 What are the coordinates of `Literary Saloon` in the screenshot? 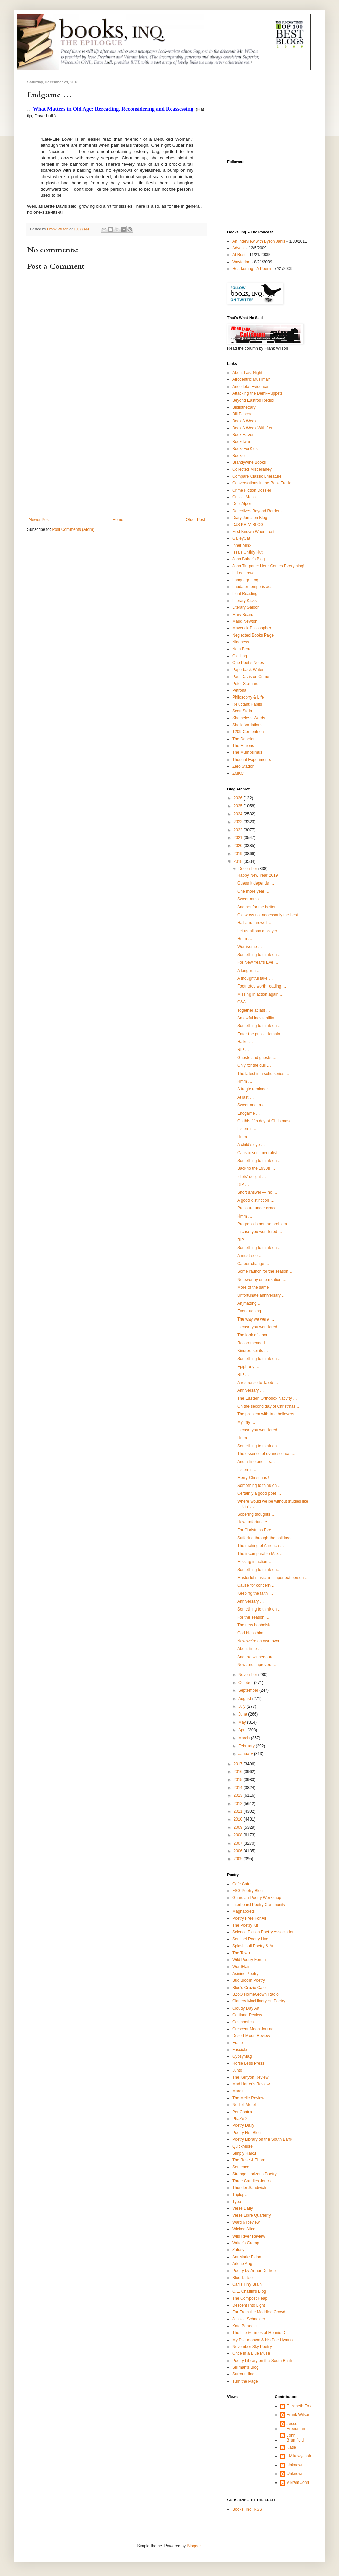 It's located at (246, 607).